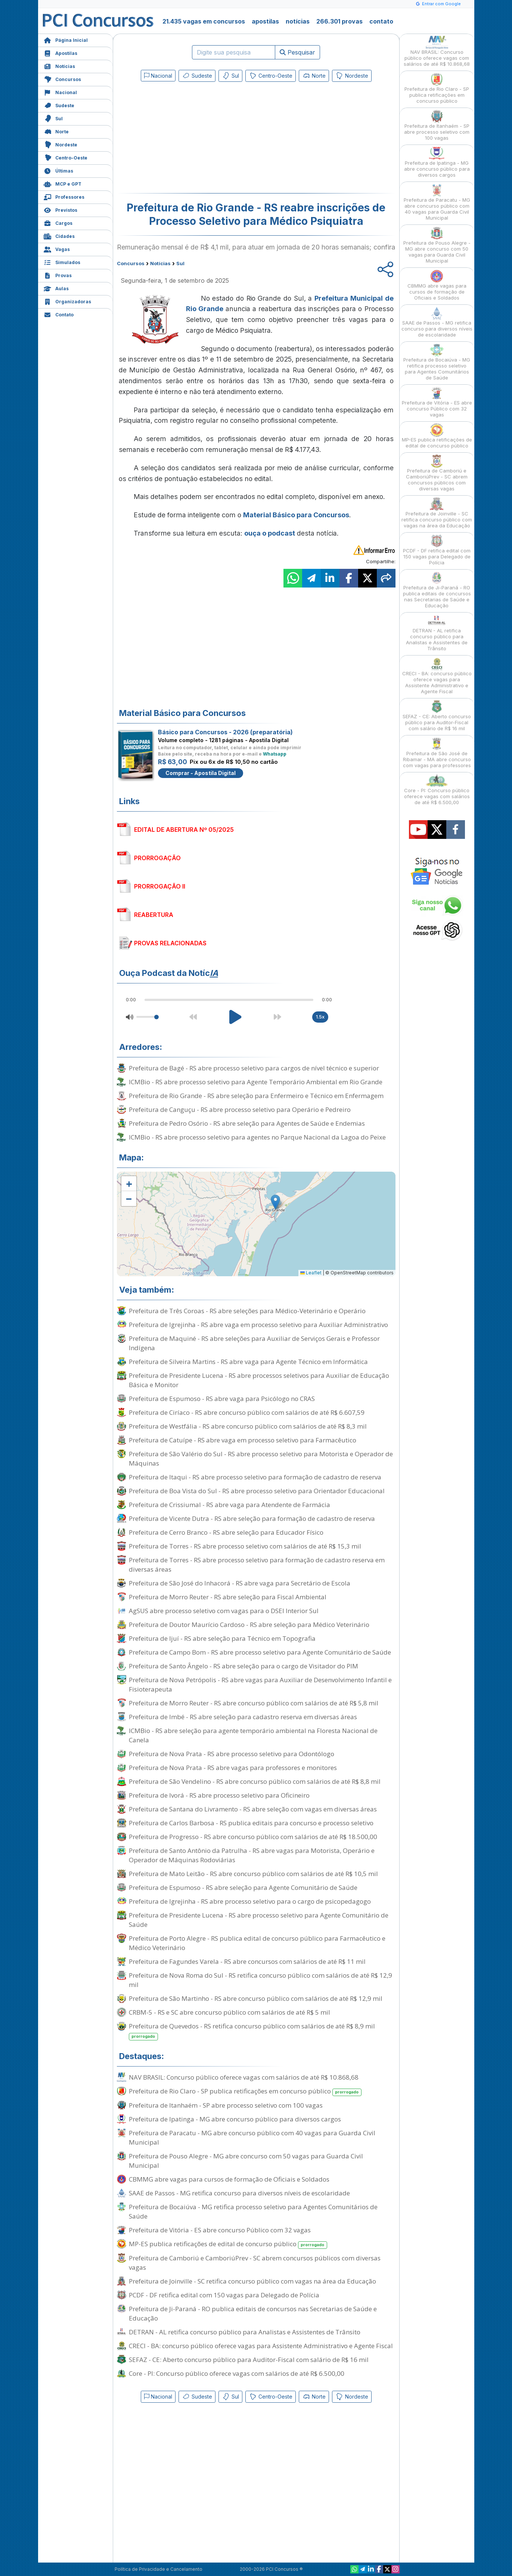 The width and height of the screenshot is (512, 2576). What do you see at coordinates (239, 1583) in the screenshot?
I see `Prefeitura de São José do Inhacorá - RS abre vaga para Secretário de Escola` at bounding box center [239, 1583].